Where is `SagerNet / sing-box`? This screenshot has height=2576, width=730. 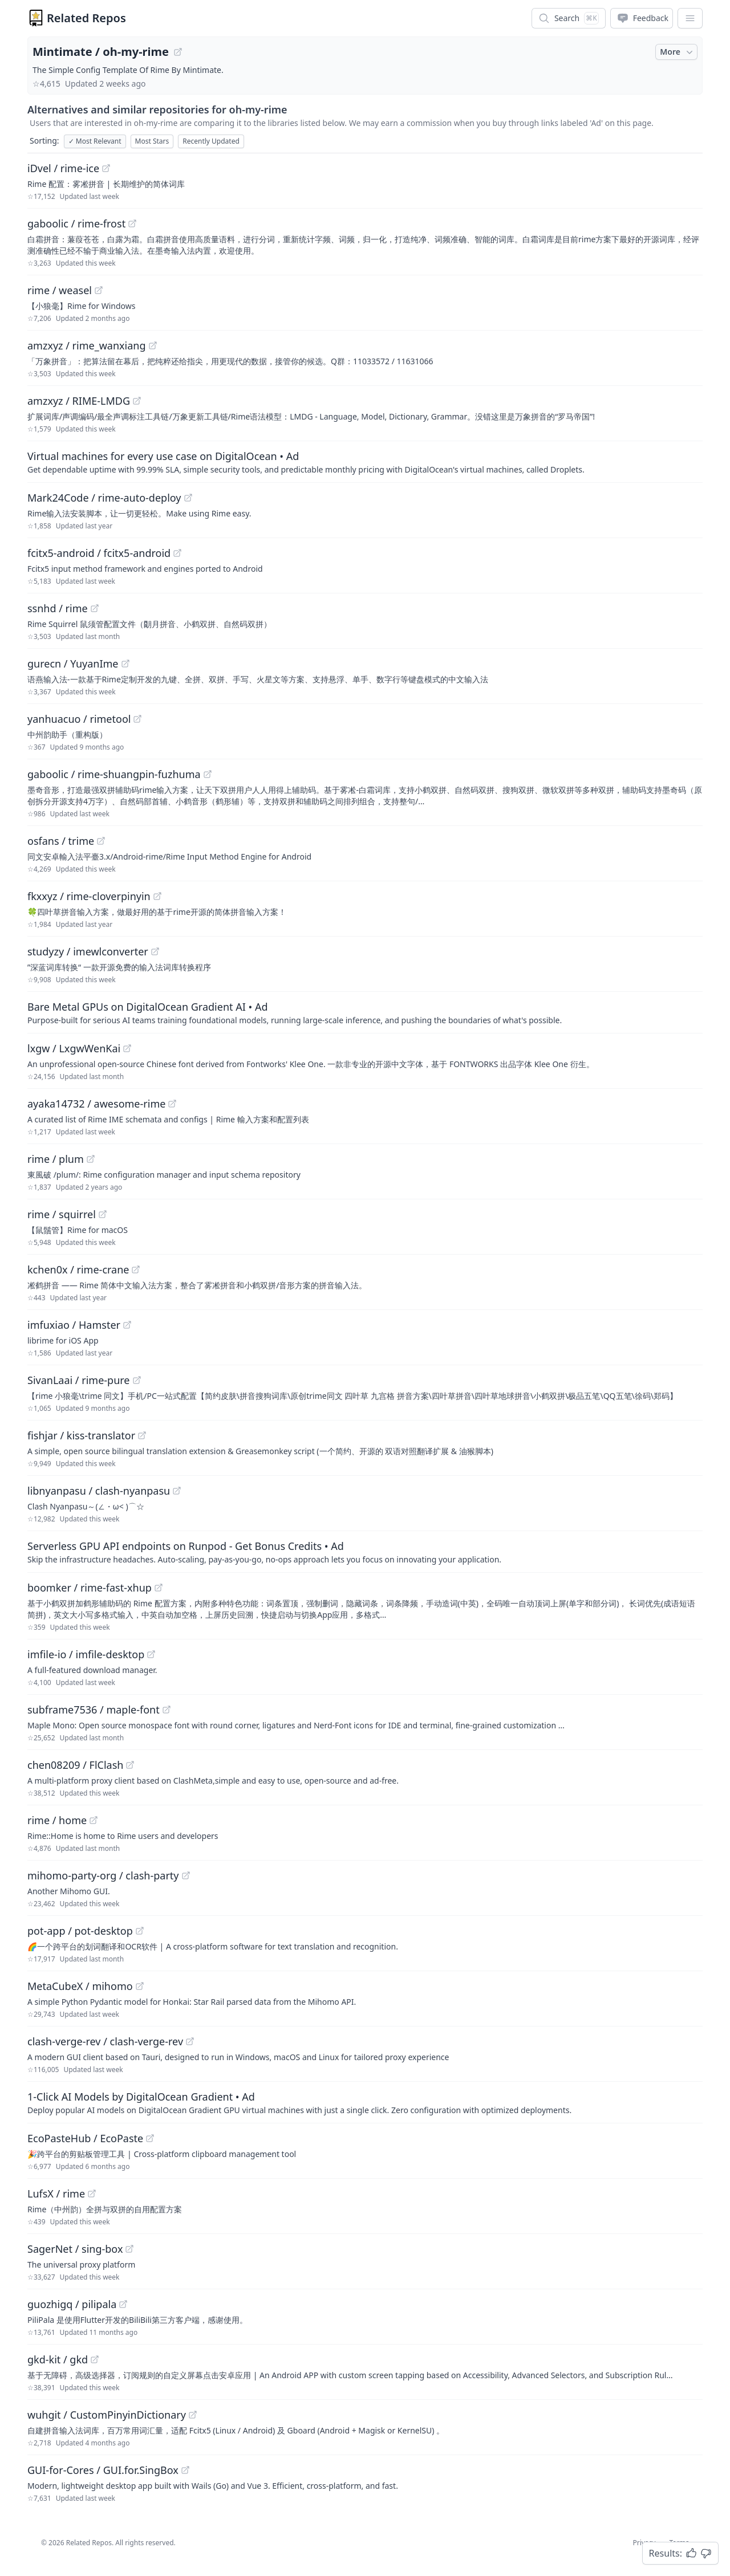 SagerNet / sing-box is located at coordinates (75, 2249).